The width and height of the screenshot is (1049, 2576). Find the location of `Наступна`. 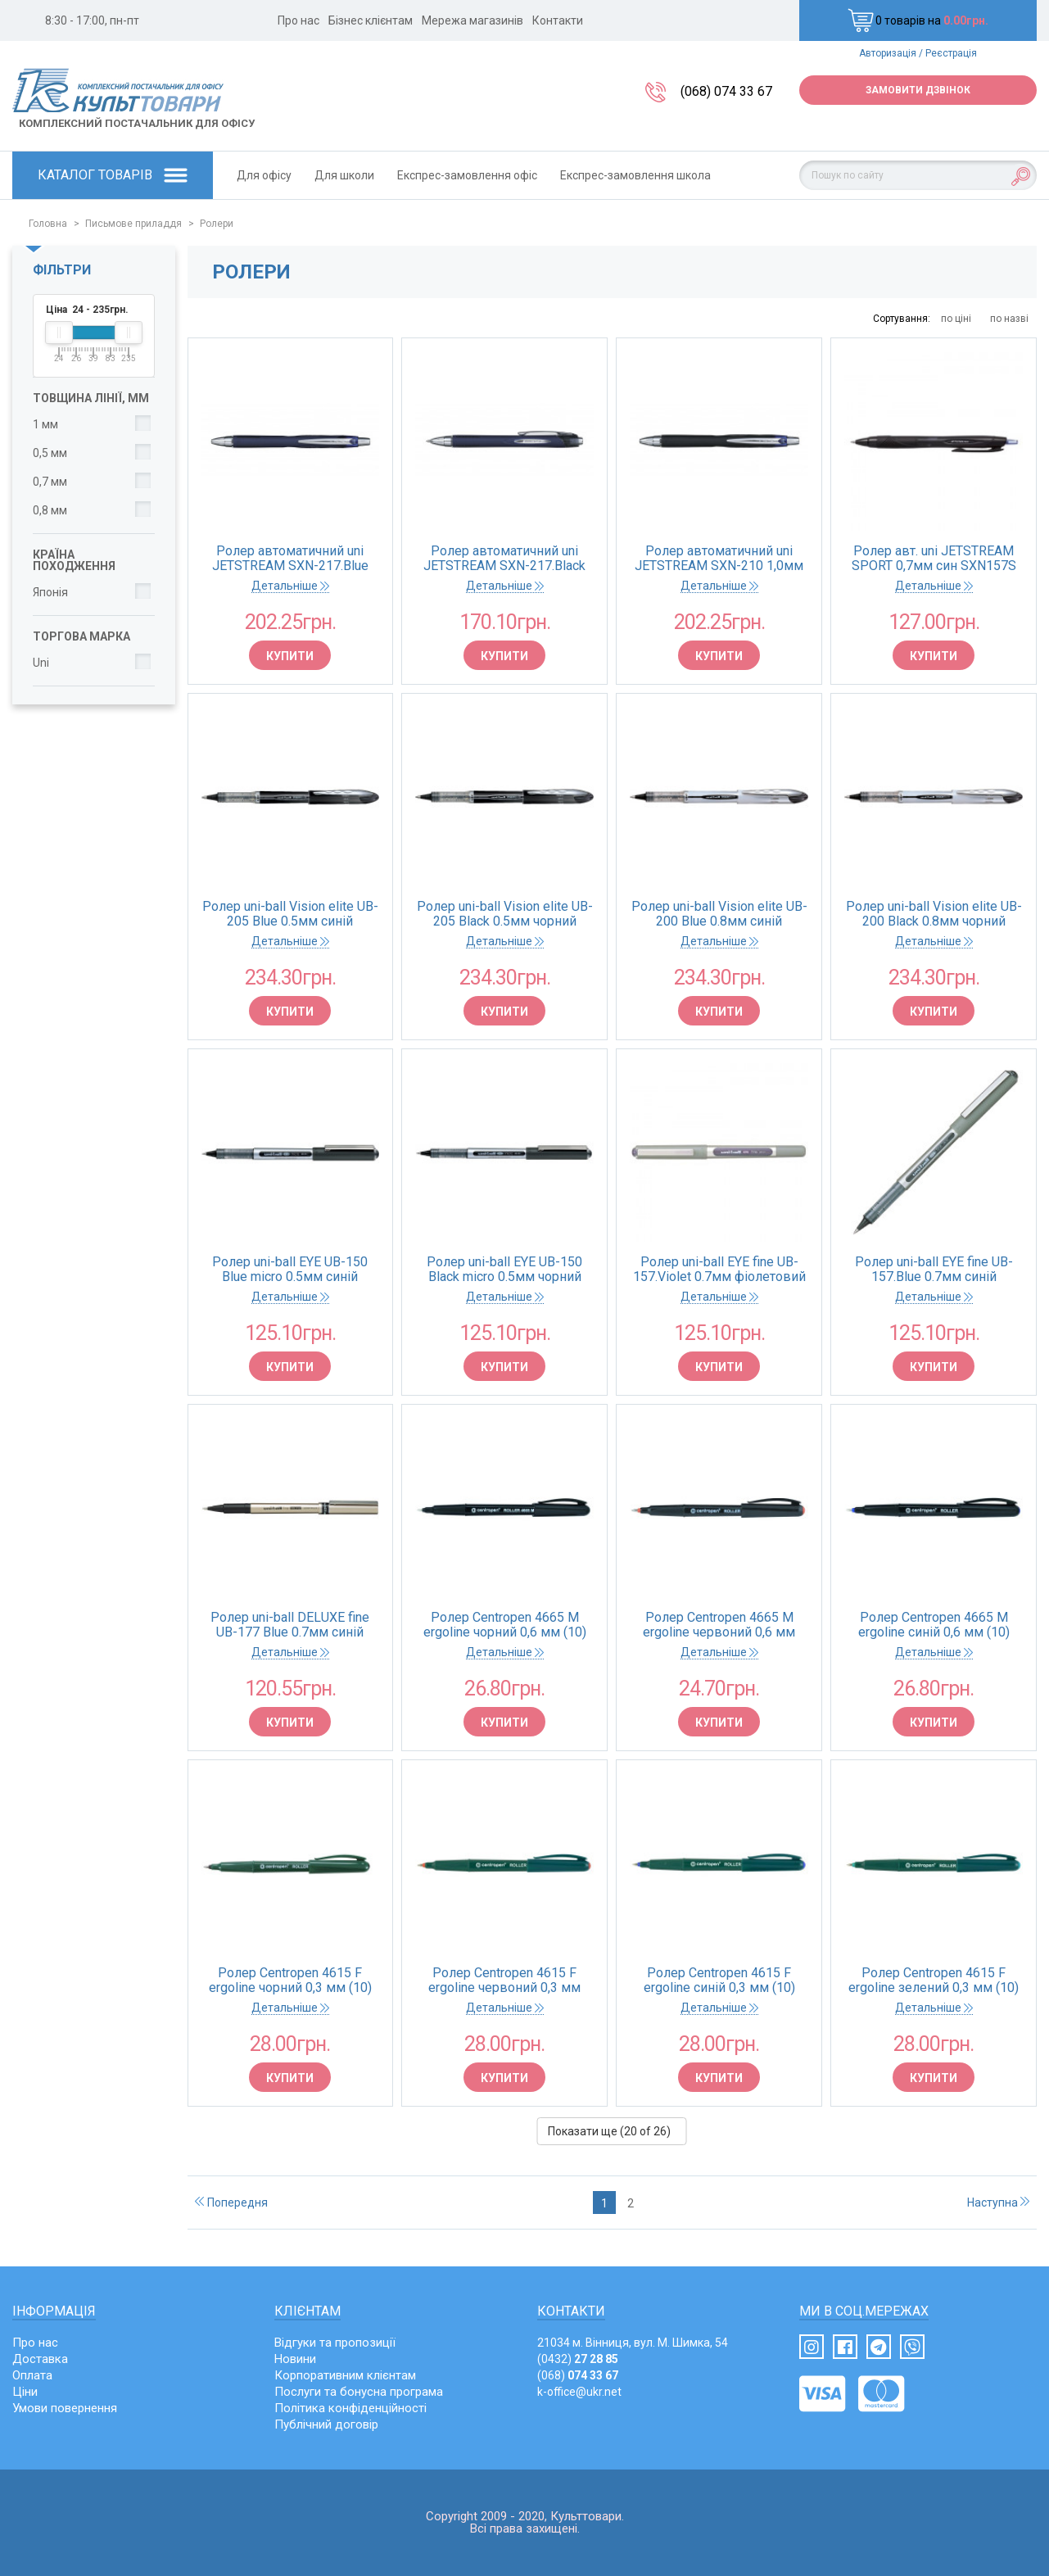

Наступна is located at coordinates (998, 2202).